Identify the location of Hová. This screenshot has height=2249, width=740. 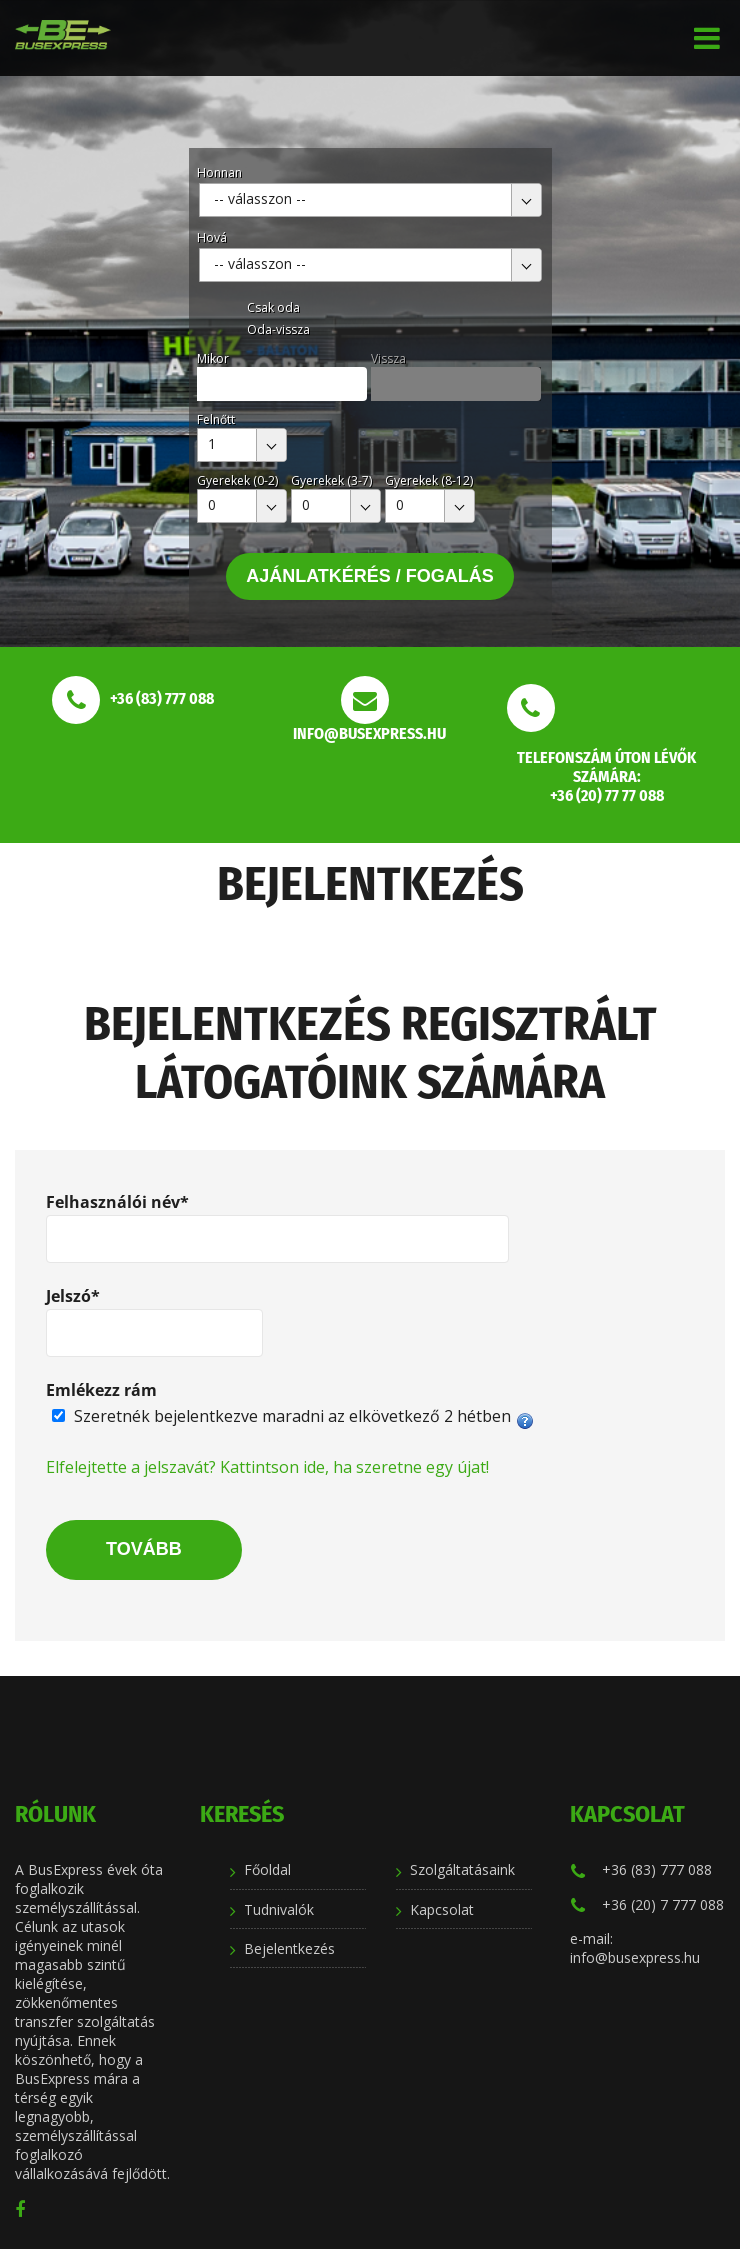
(212, 237).